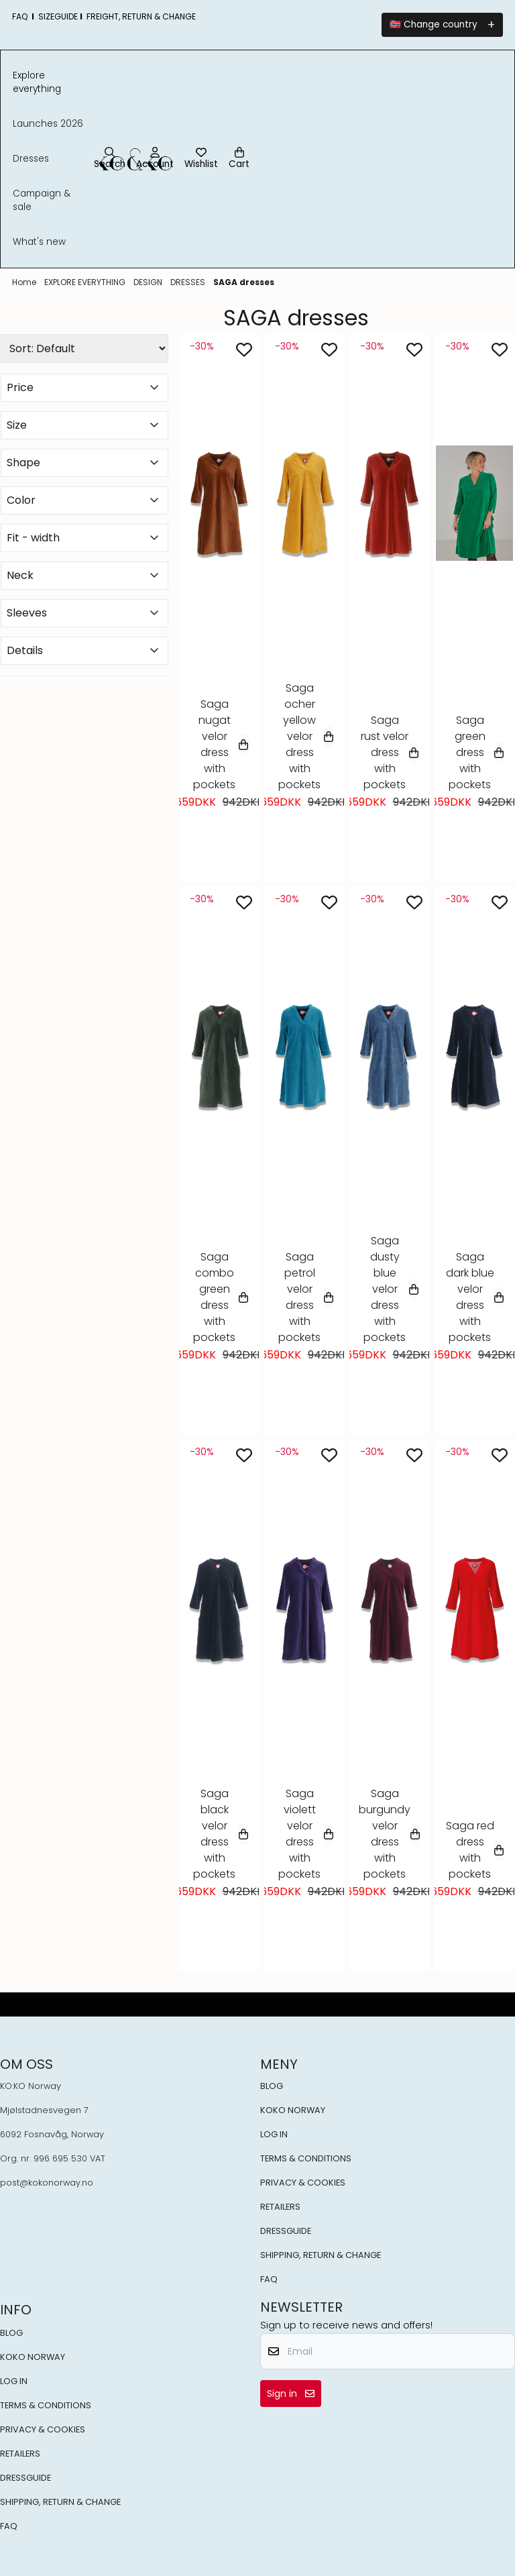 The height and width of the screenshot is (2576, 515). What do you see at coordinates (475, 1850) in the screenshot?
I see `Saga red dress with pockets` at bounding box center [475, 1850].